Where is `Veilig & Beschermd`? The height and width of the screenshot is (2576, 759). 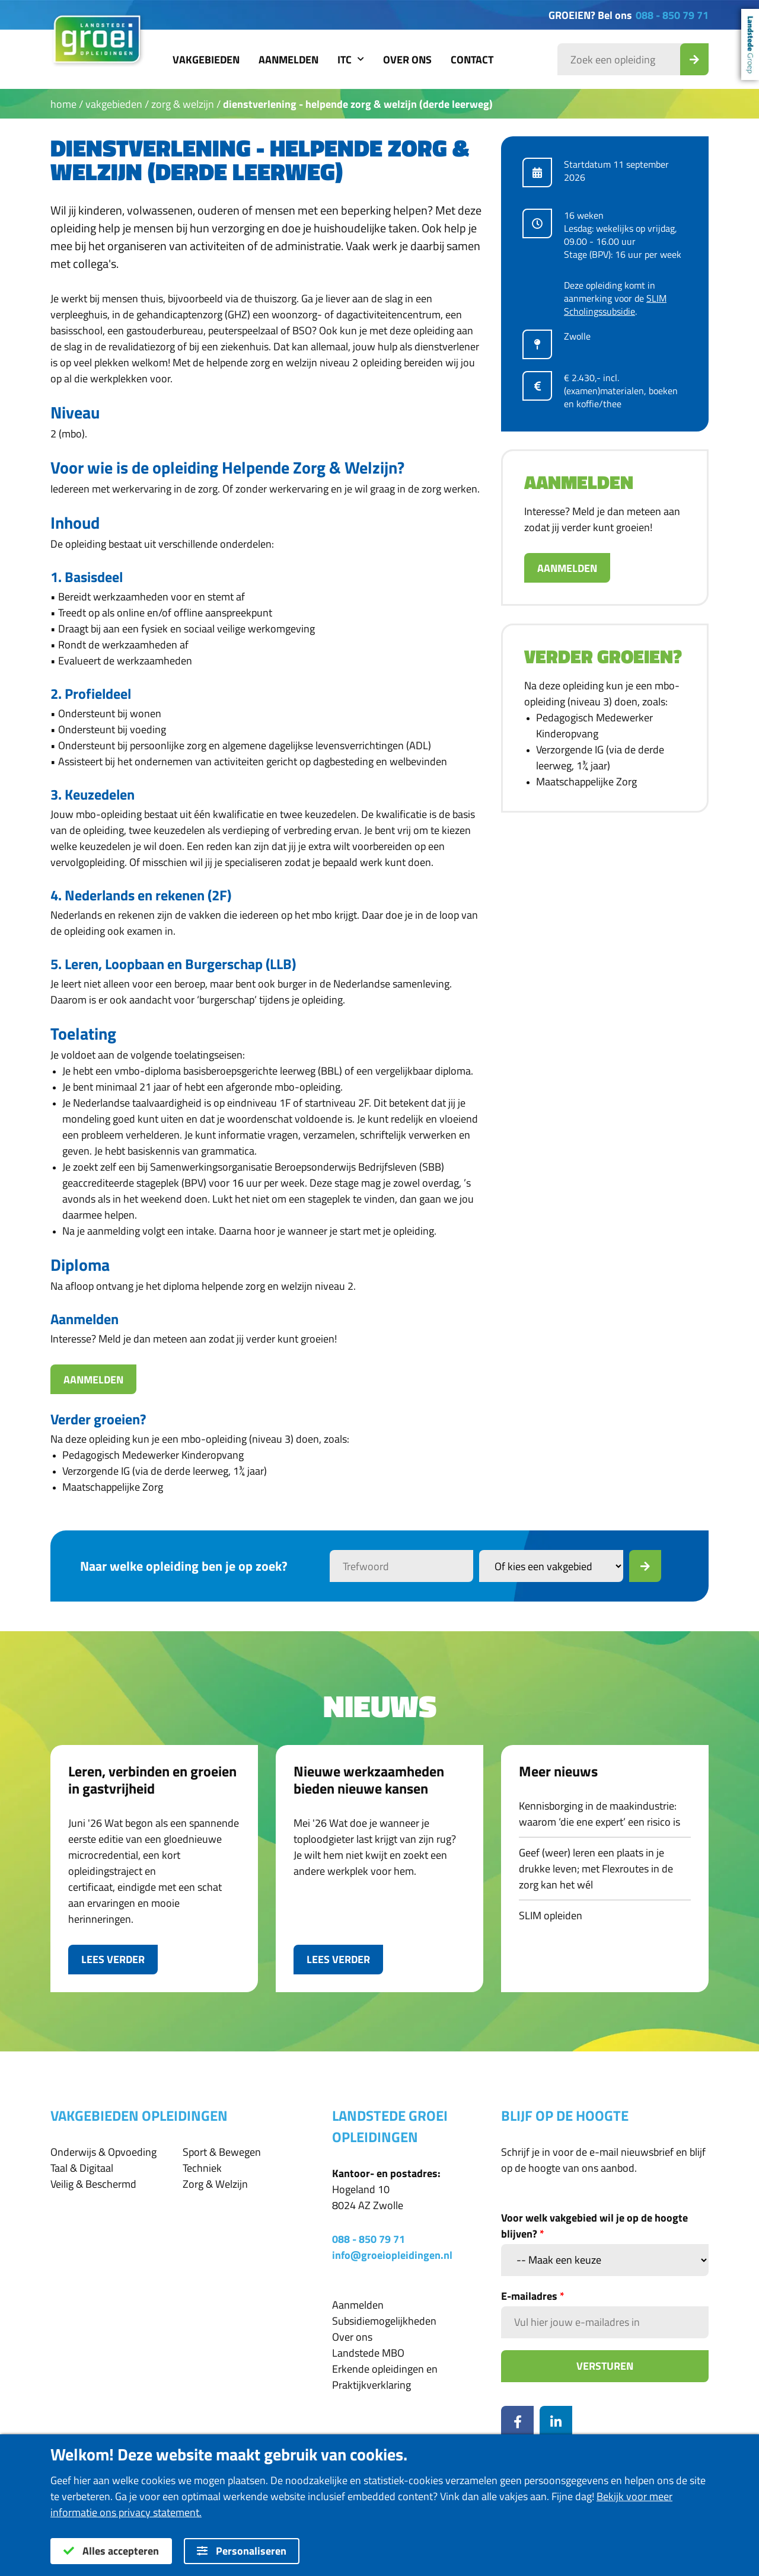
Veilig & Beschermd is located at coordinates (93, 2184).